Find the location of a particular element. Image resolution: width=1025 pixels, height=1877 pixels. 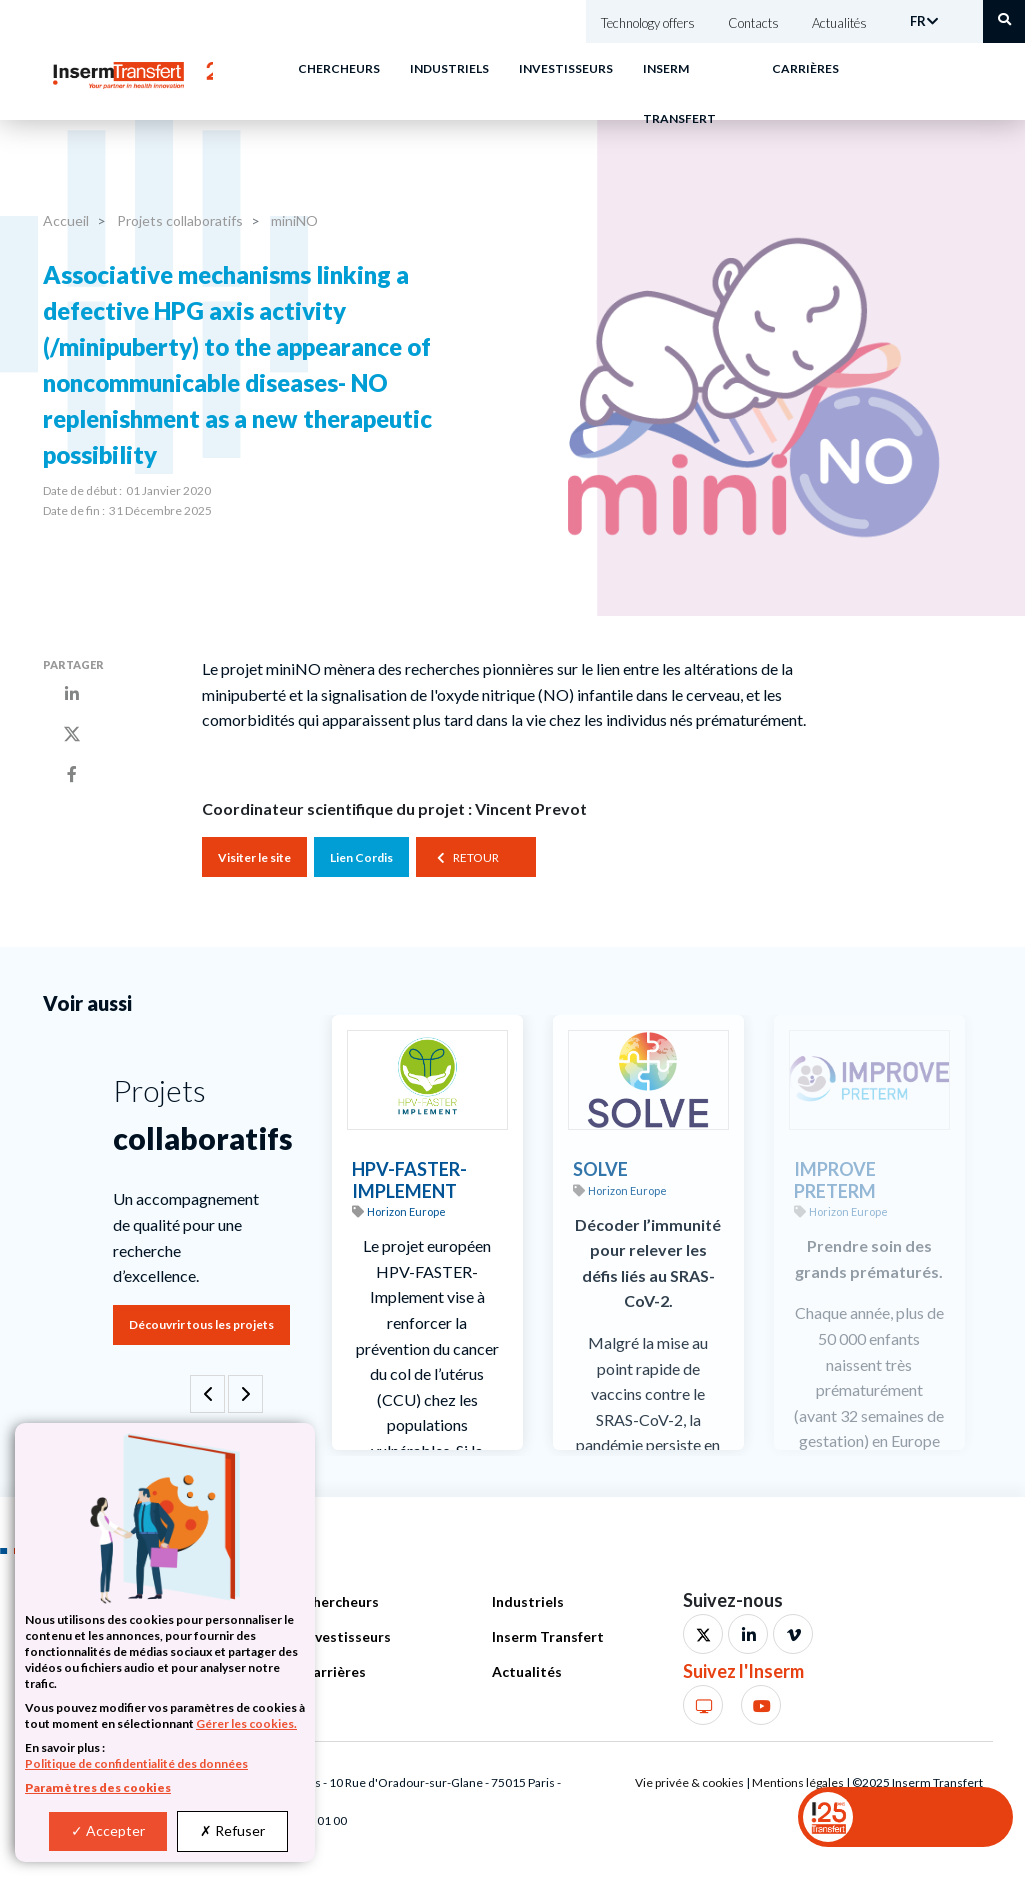

Inserm Transfert is located at coordinates (548, 1636).